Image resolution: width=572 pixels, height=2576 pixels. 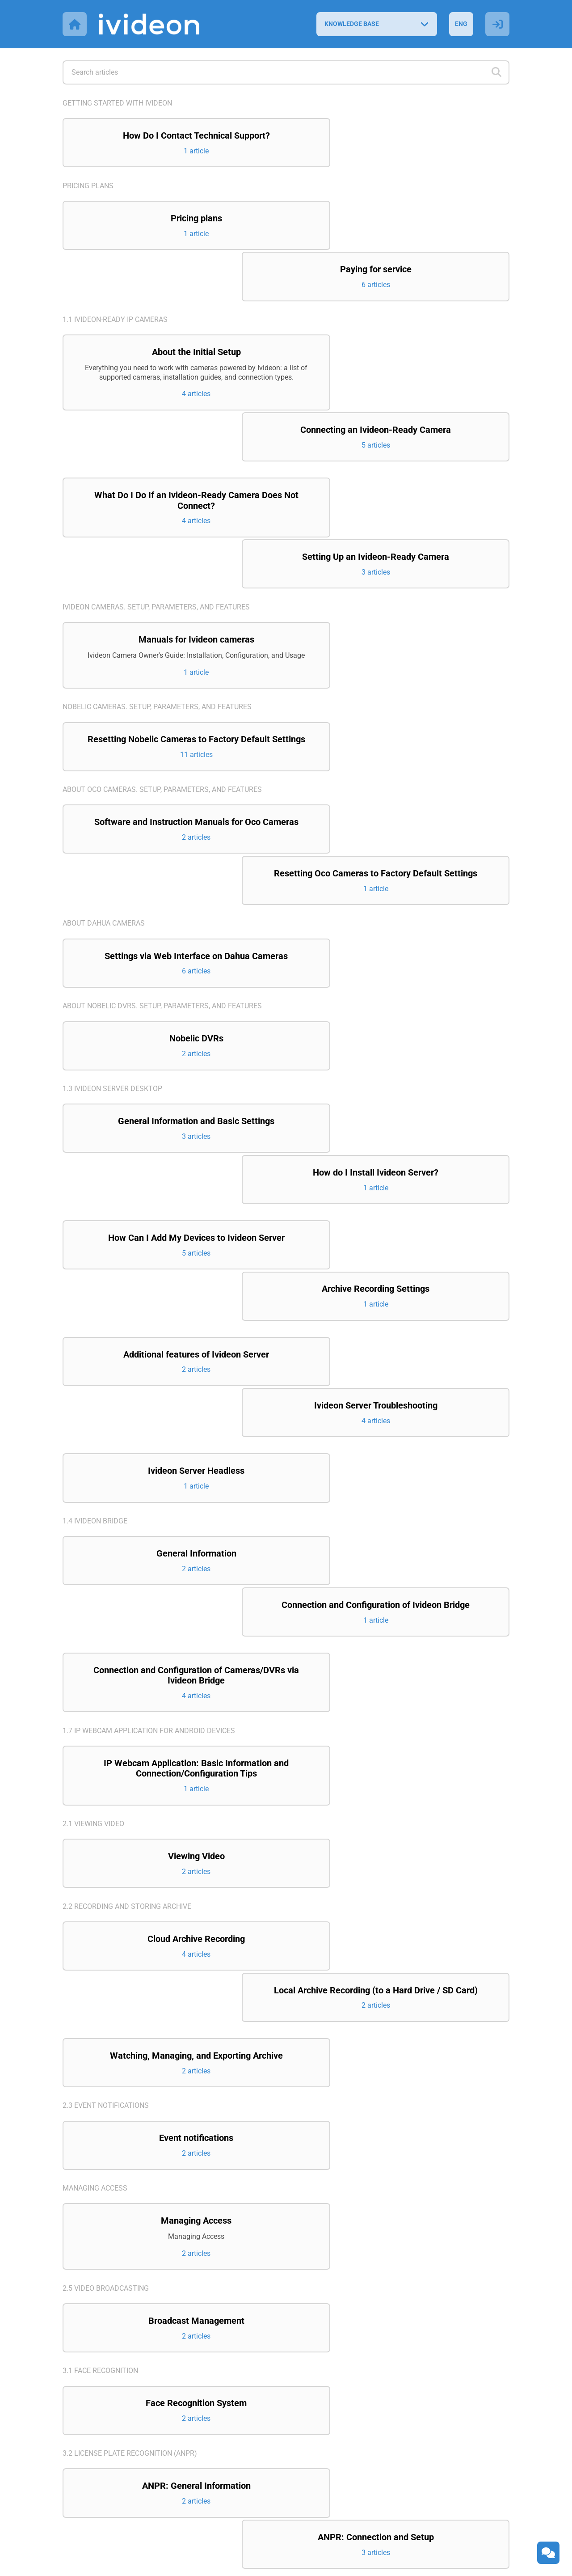 What do you see at coordinates (102, 2165) in the screenshot?
I see `3.3 Counting visitors` at bounding box center [102, 2165].